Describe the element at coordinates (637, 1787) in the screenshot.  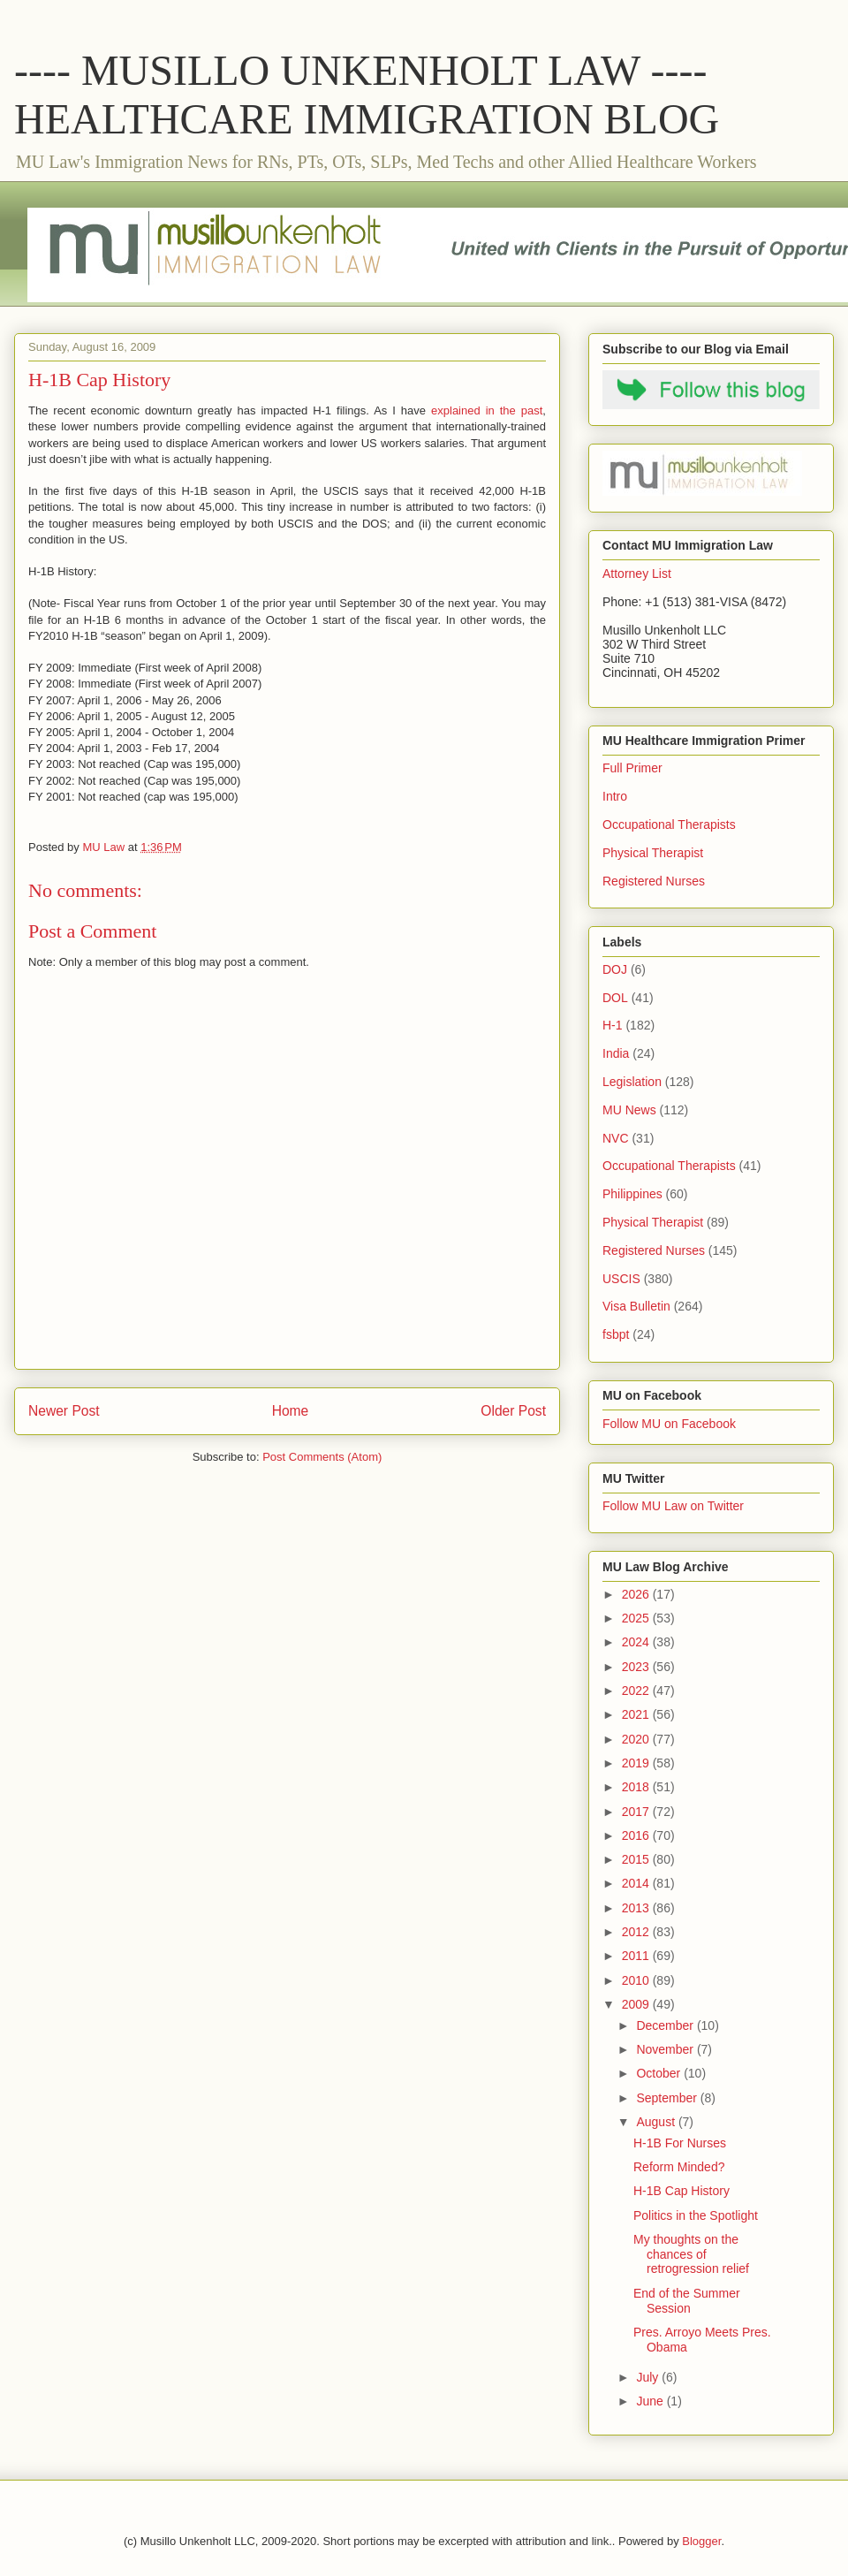
I see `2018` at that location.